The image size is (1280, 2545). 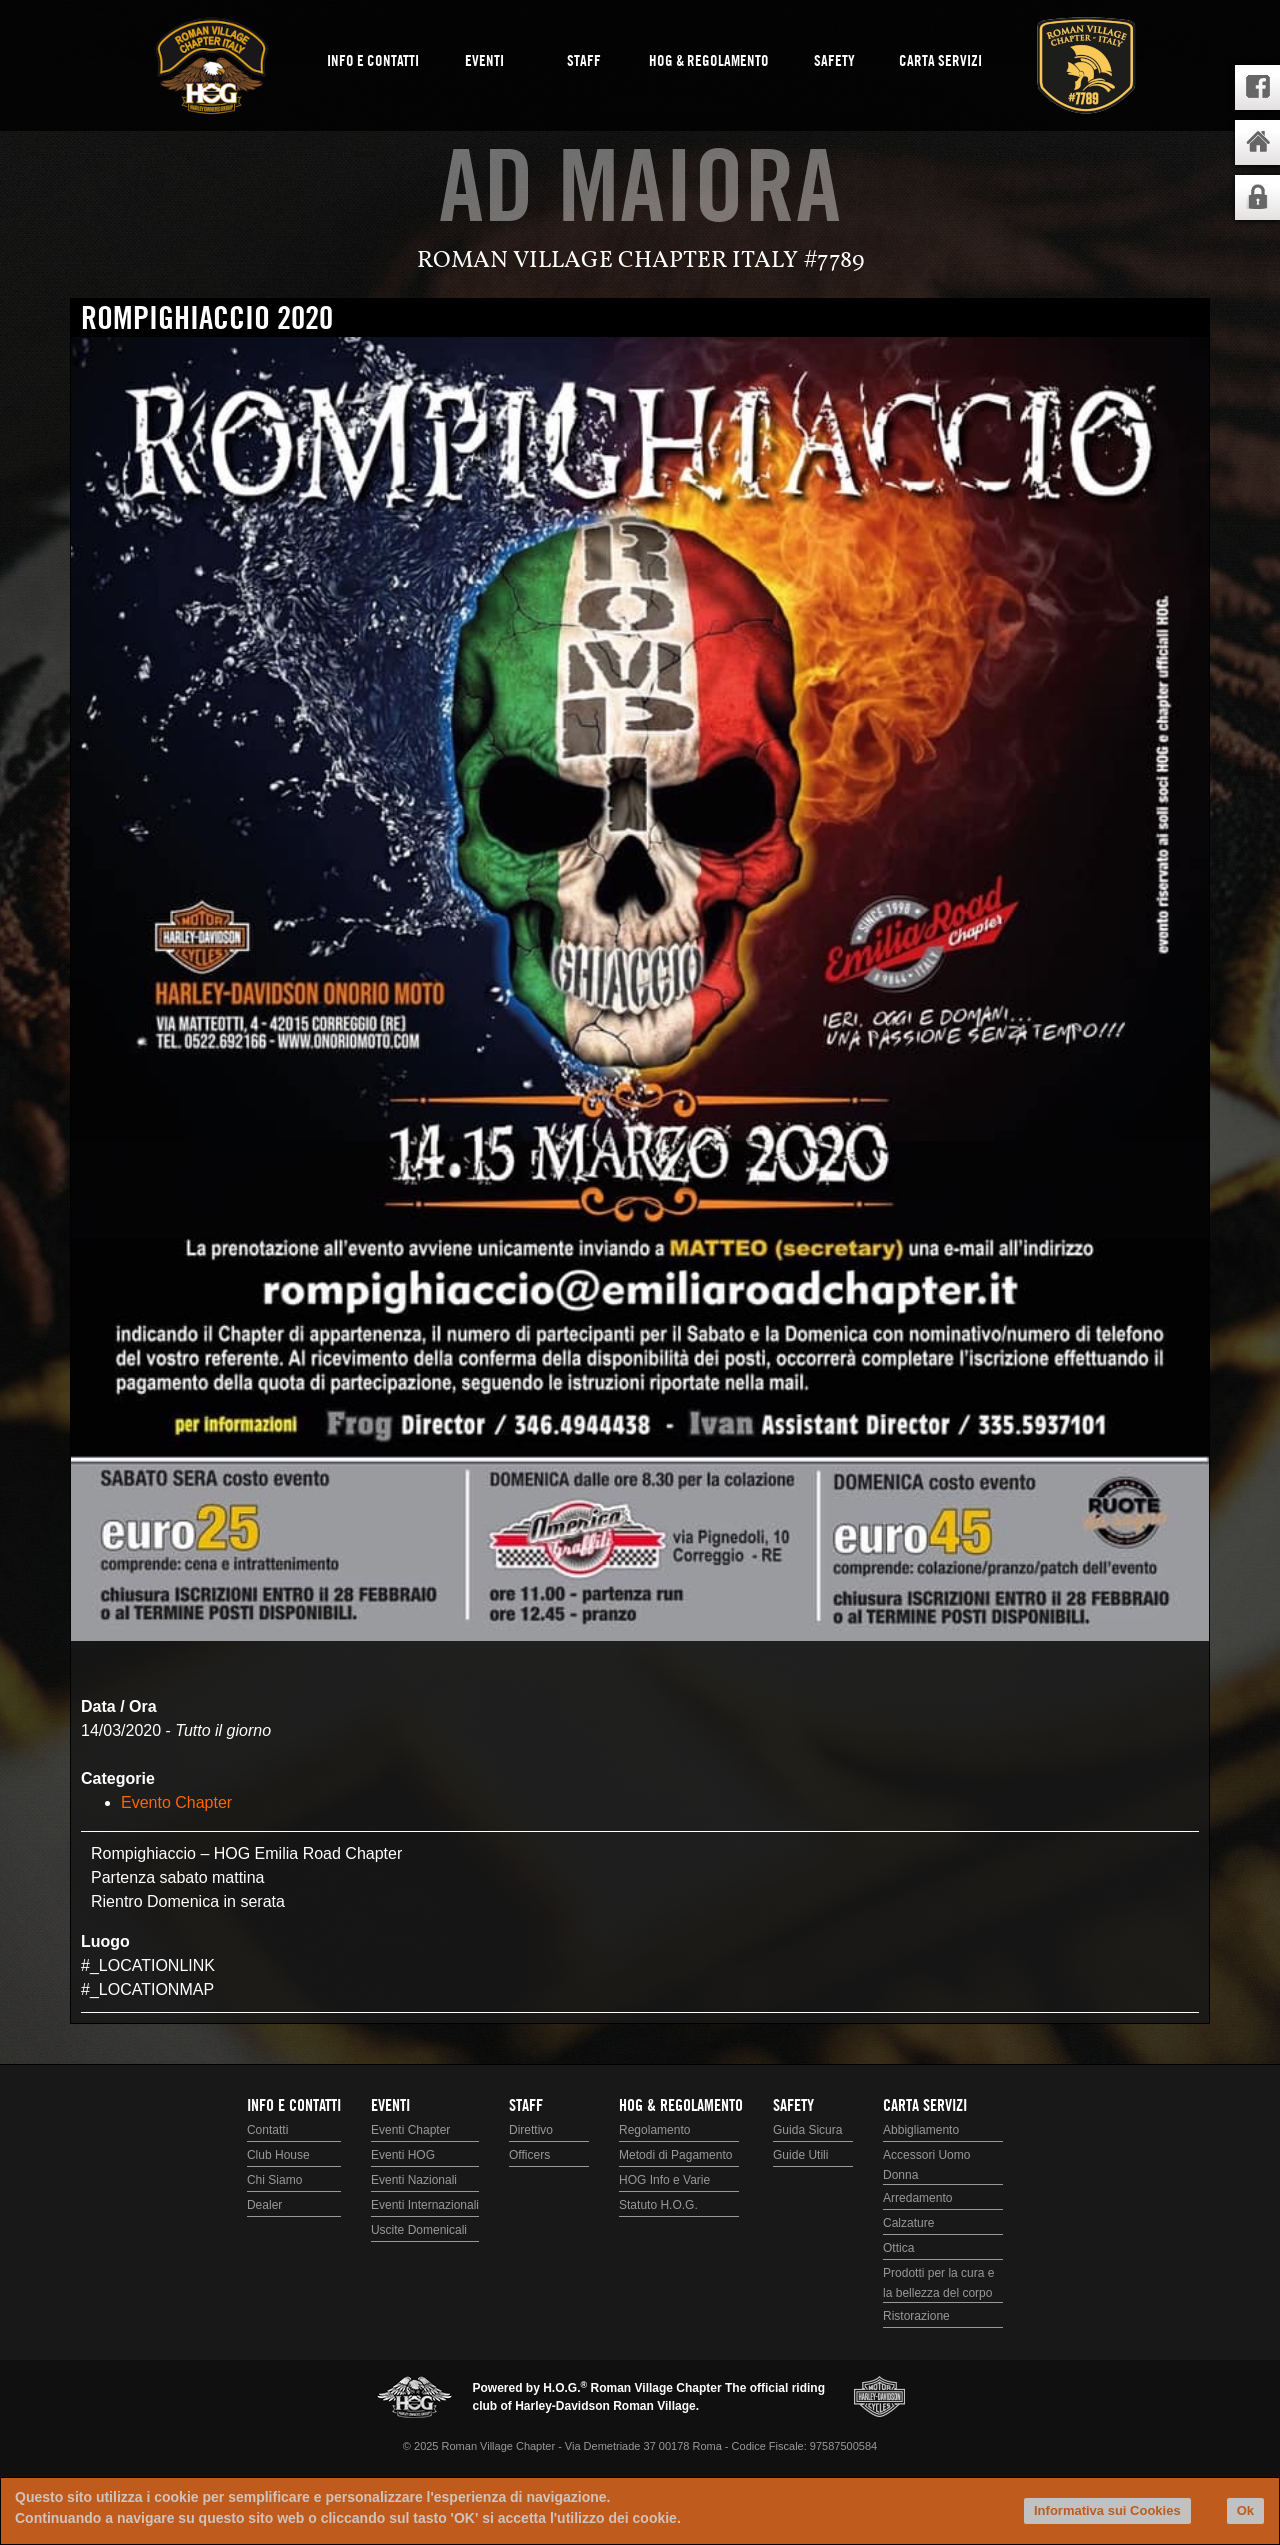 I want to click on Statuto H.O.G., so click(x=658, y=2205).